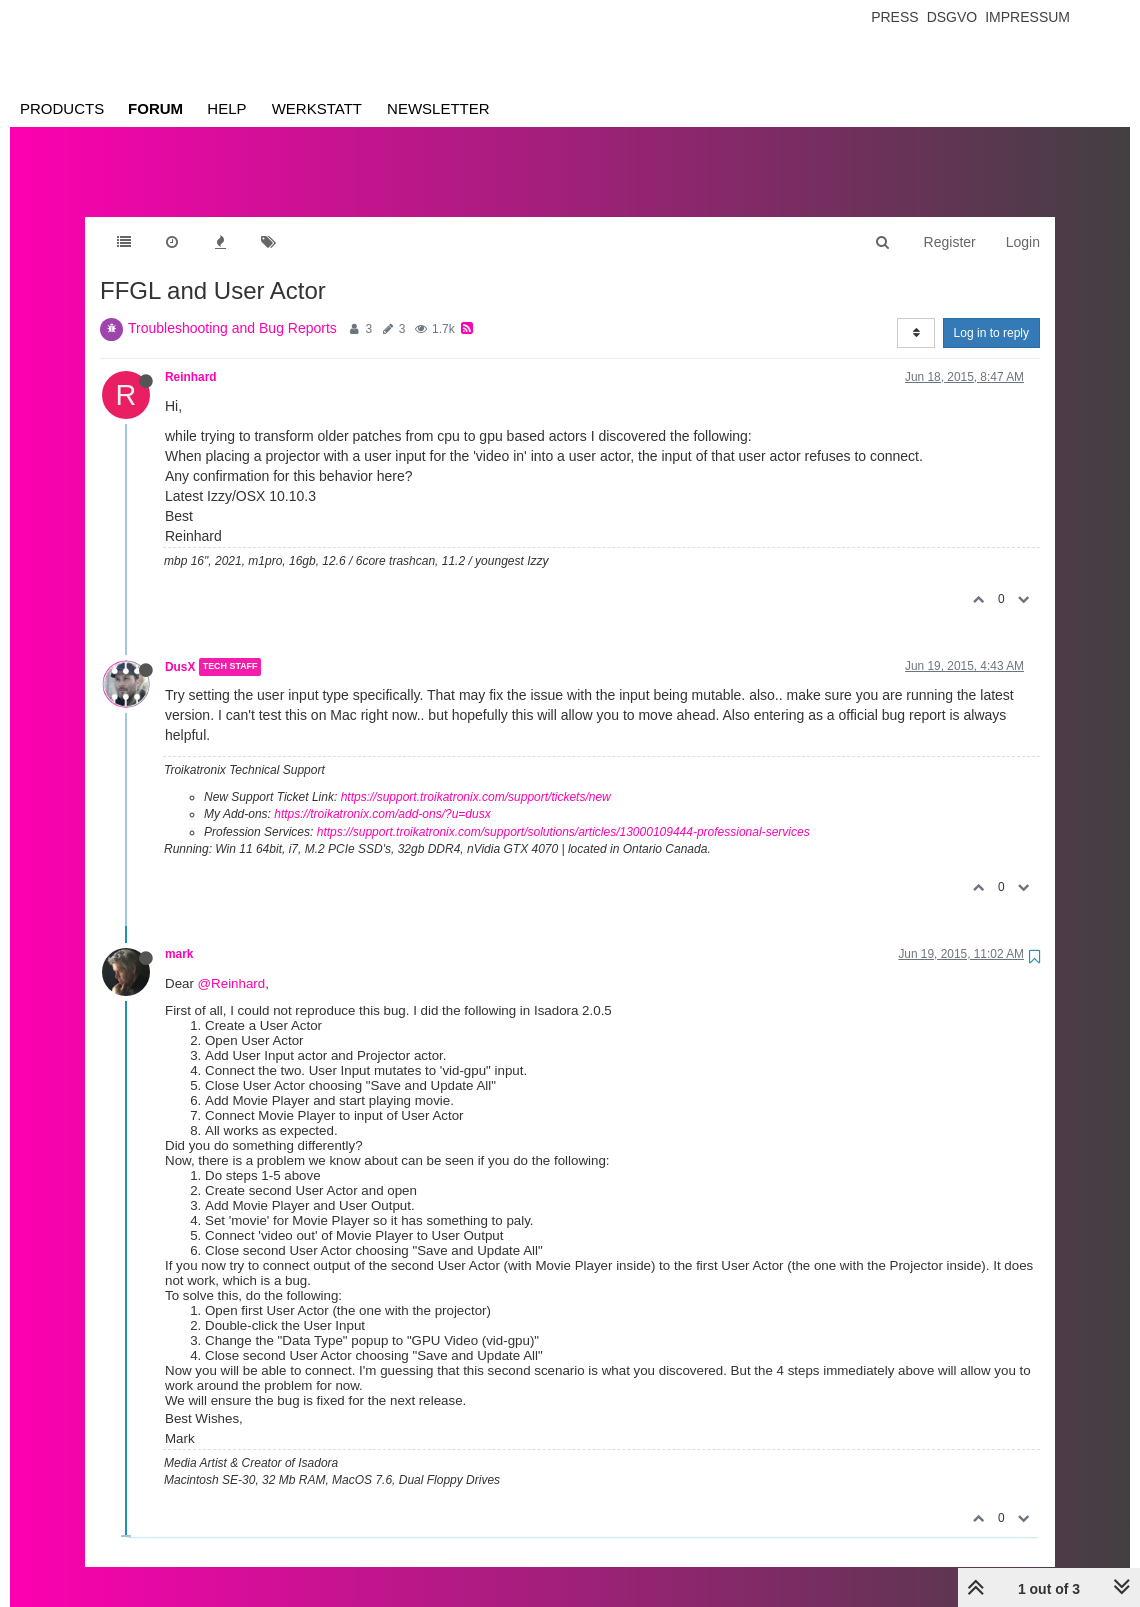  Describe the element at coordinates (191, 357) in the screenshot. I see `Reinhard` at that location.